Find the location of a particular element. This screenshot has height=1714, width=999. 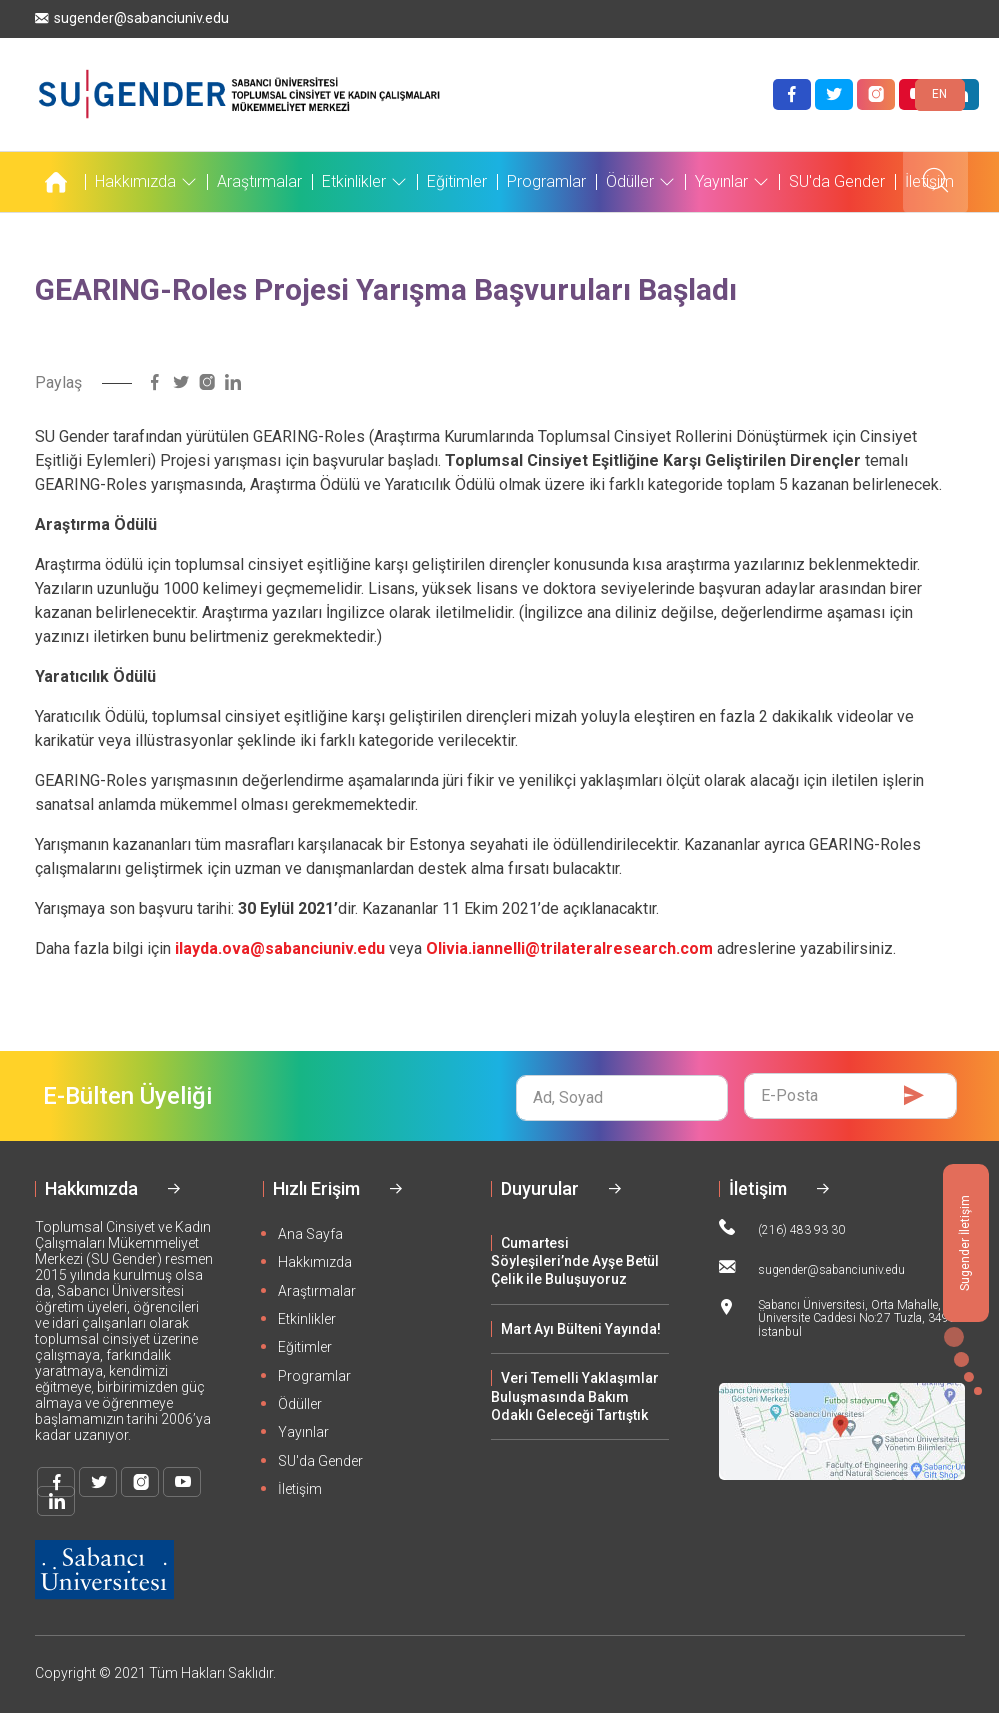

EN is located at coordinates (939, 94).